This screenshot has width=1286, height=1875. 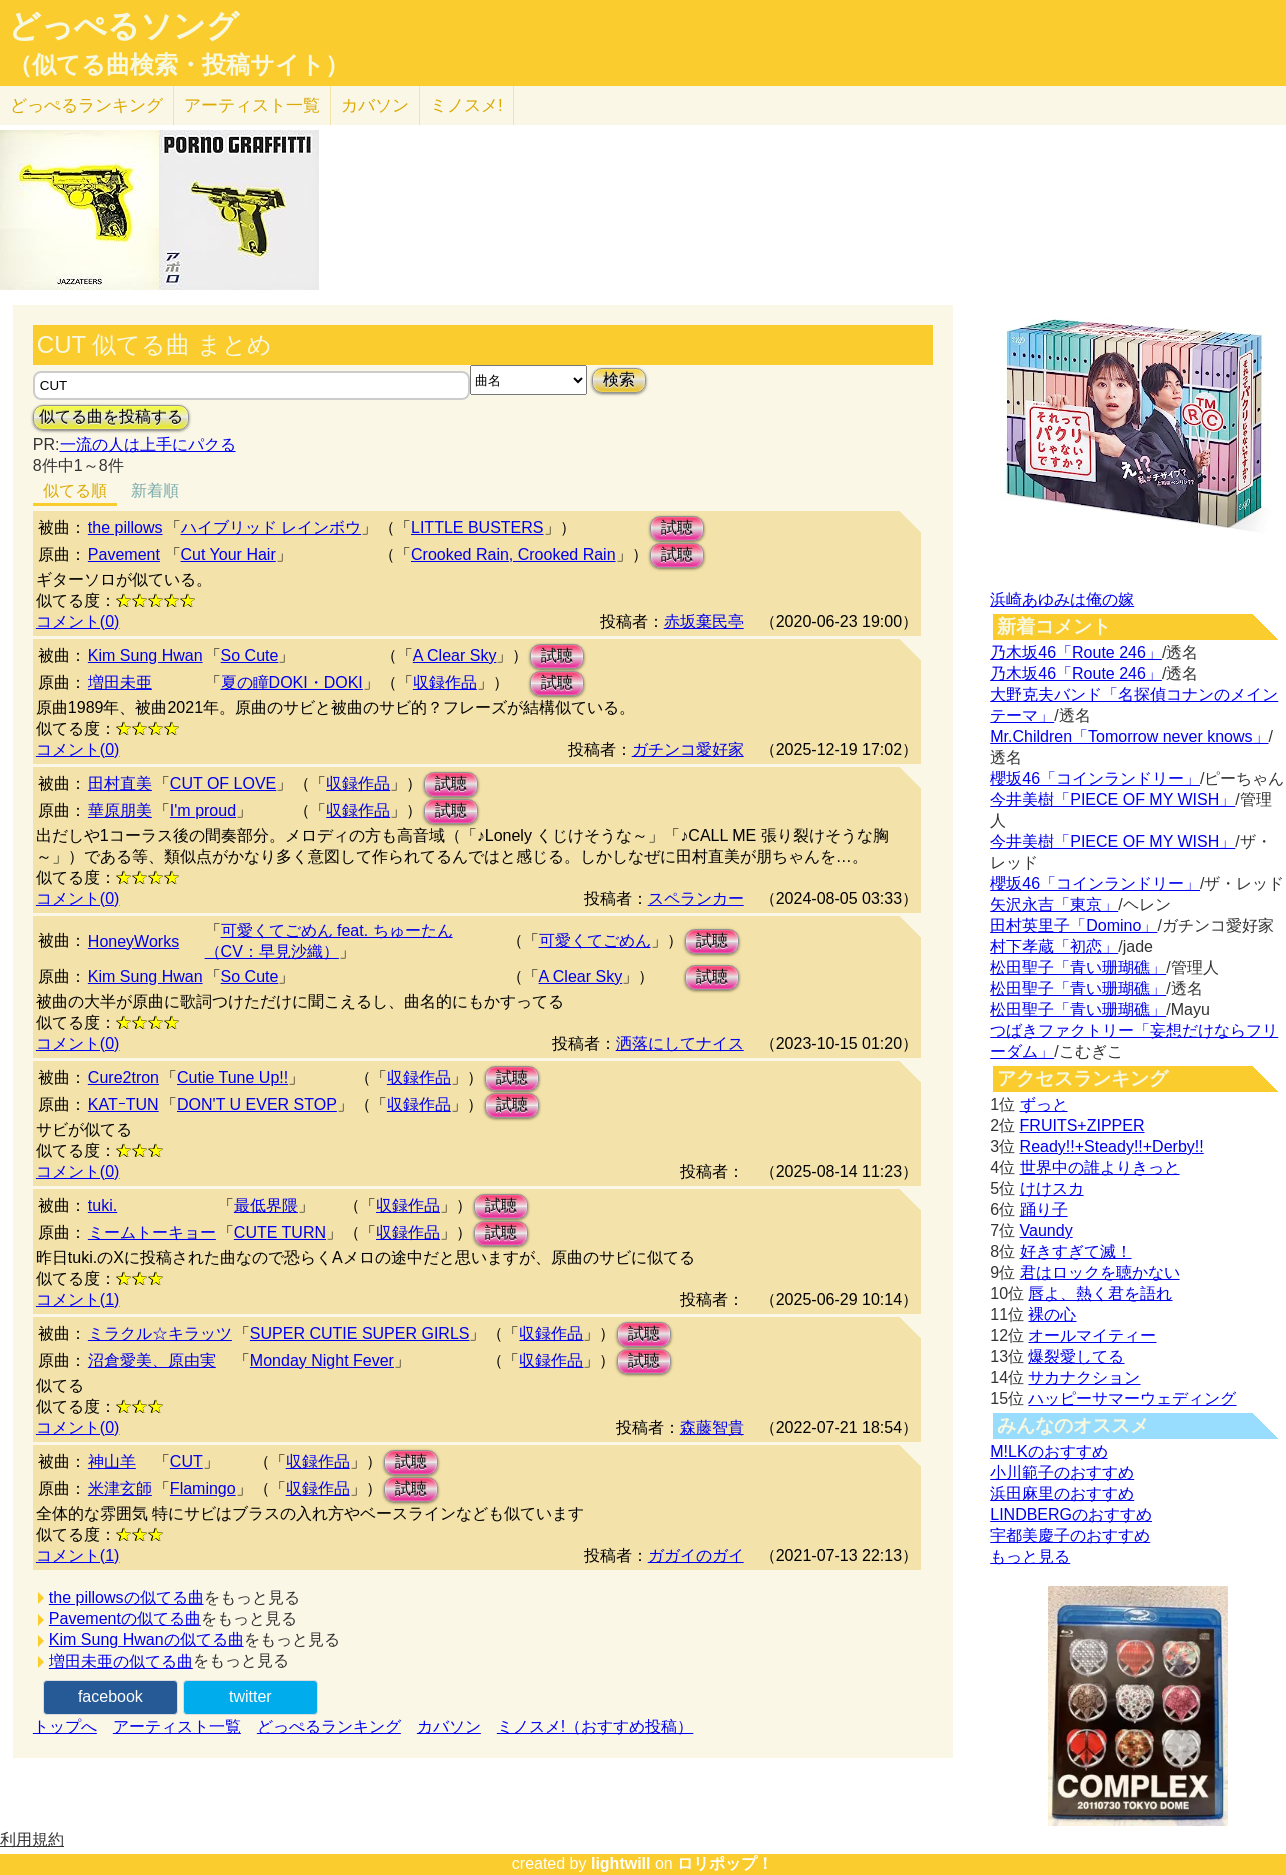 I want to click on けけスカ, so click(x=1052, y=1188).